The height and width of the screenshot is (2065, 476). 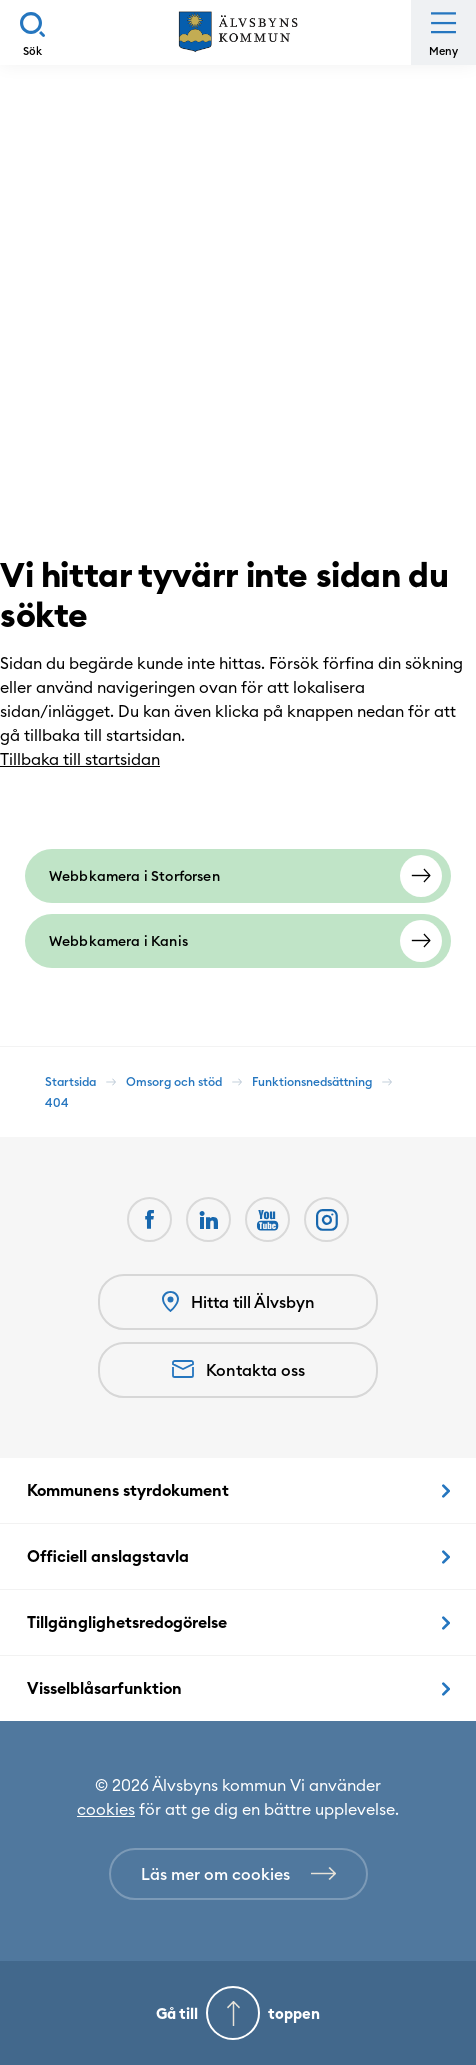 I want to click on [Webbkamera i Kanis], so click(x=238, y=941).